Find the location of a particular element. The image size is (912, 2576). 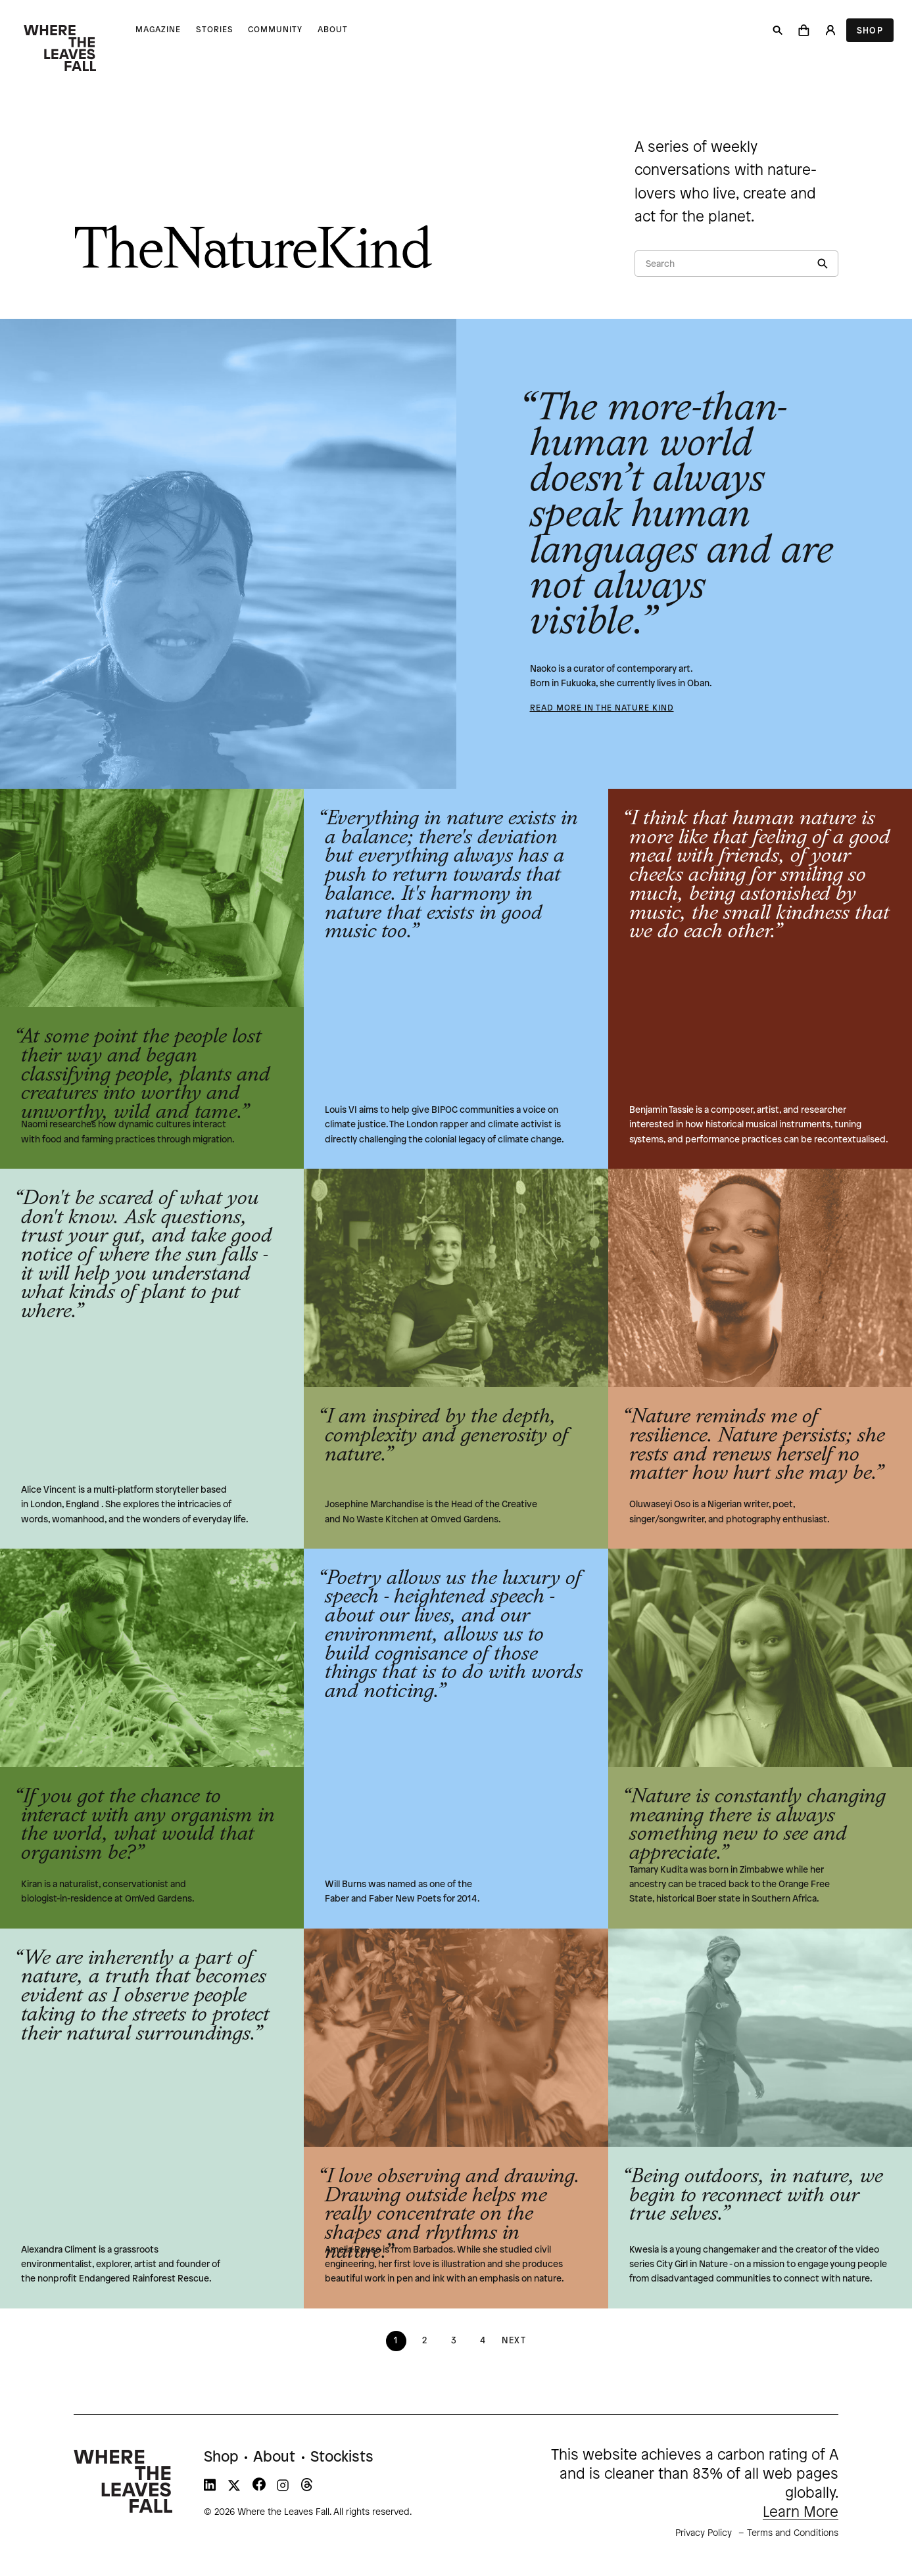

[WTLF on threads] is located at coordinates (306, 2487).